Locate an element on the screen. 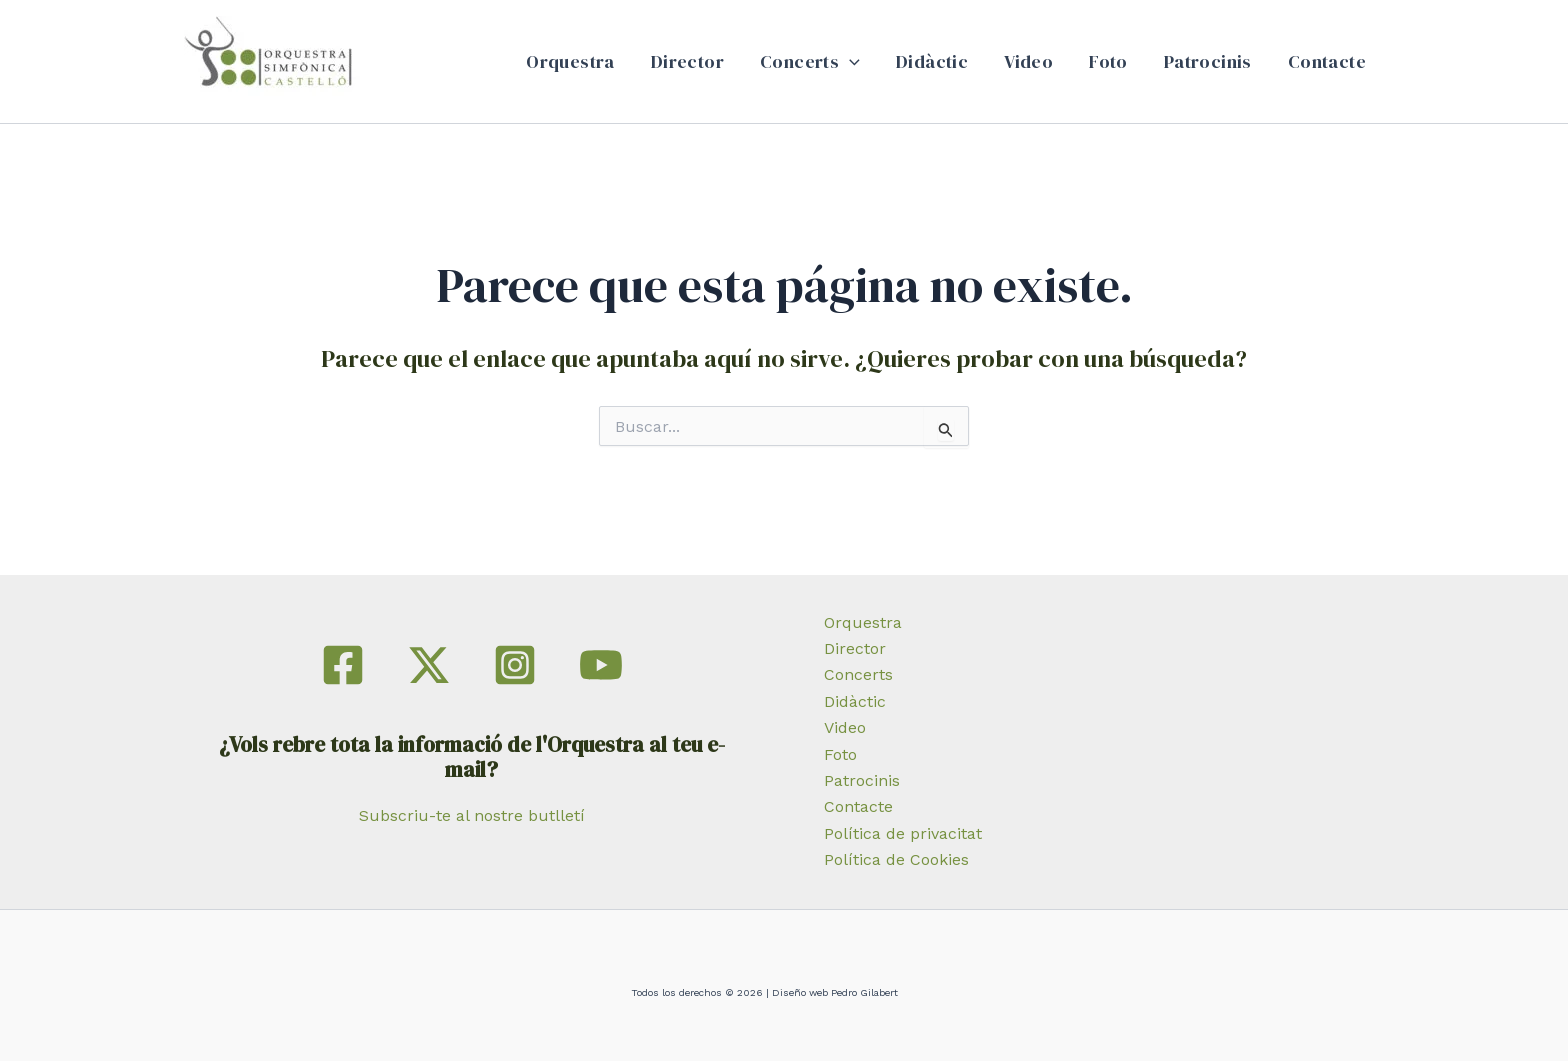 The image size is (1568, 1061). Foto is located at coordinates (1108, 61).